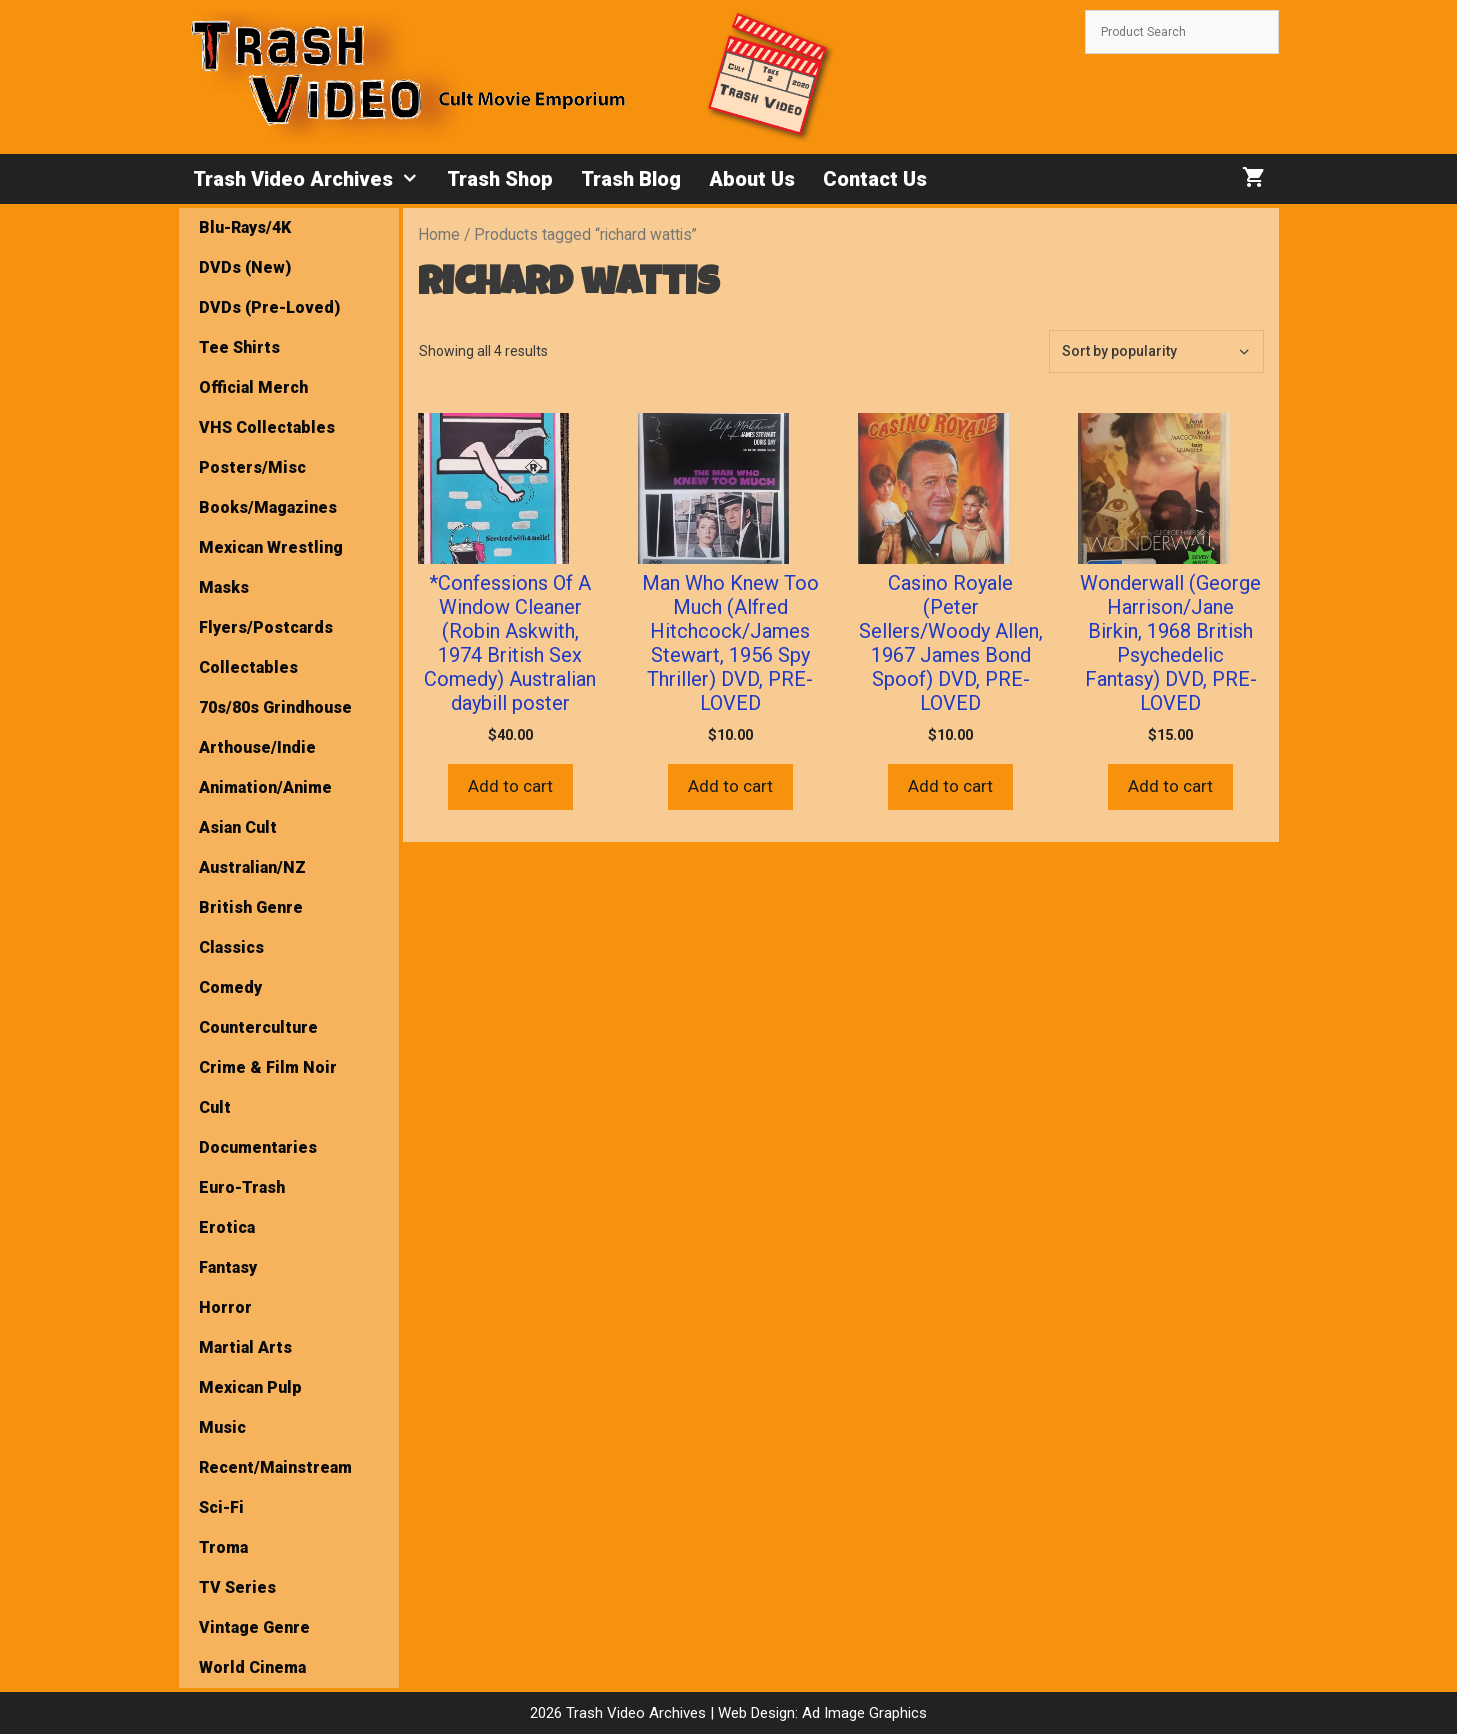  I want to click on DVDs (New), so click(245, 267).